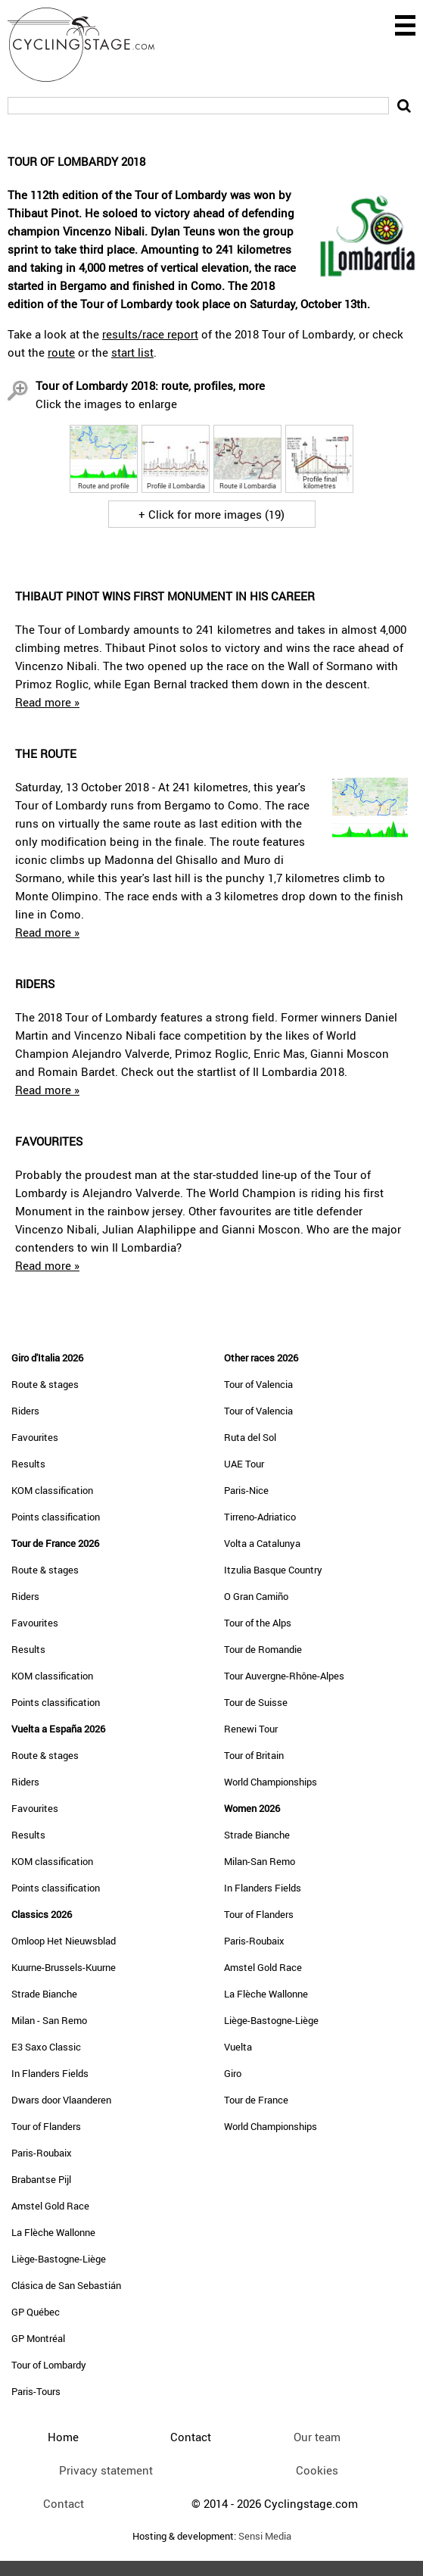 This screenshot has width=423, height=2576. I want to click on Riders, so click(25, 1410).